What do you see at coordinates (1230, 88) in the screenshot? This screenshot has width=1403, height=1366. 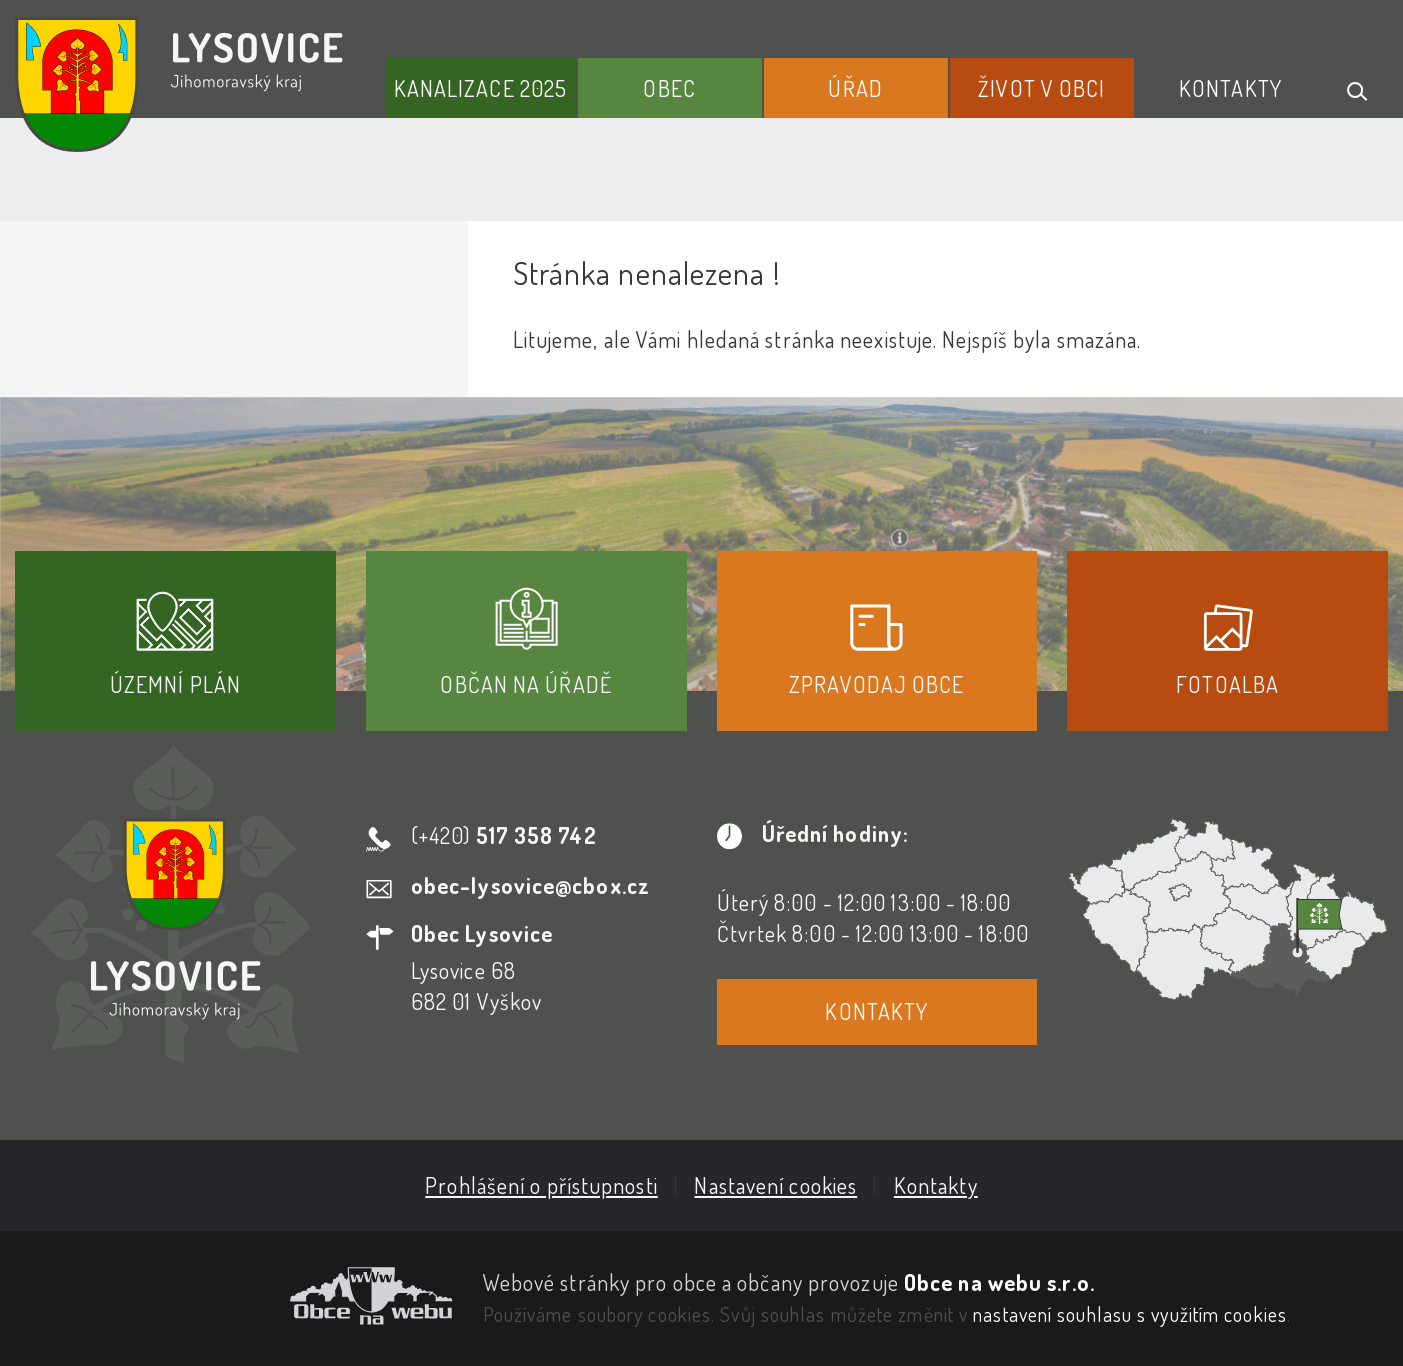 I see `Kontakty` at bounding box center [1230, 88].